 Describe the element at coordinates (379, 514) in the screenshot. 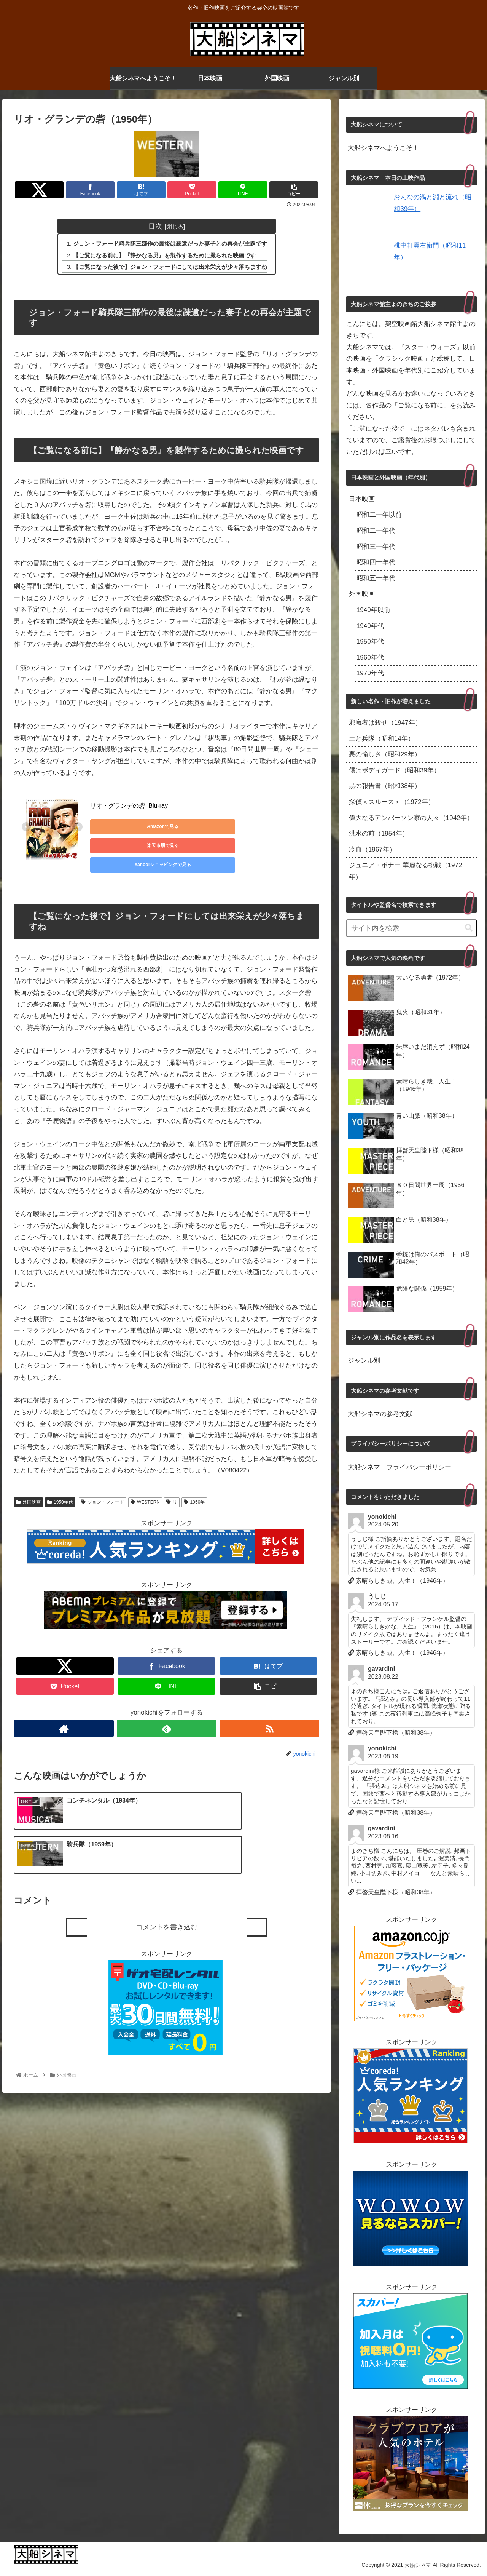

I see `昭和二十年以前` at that location.